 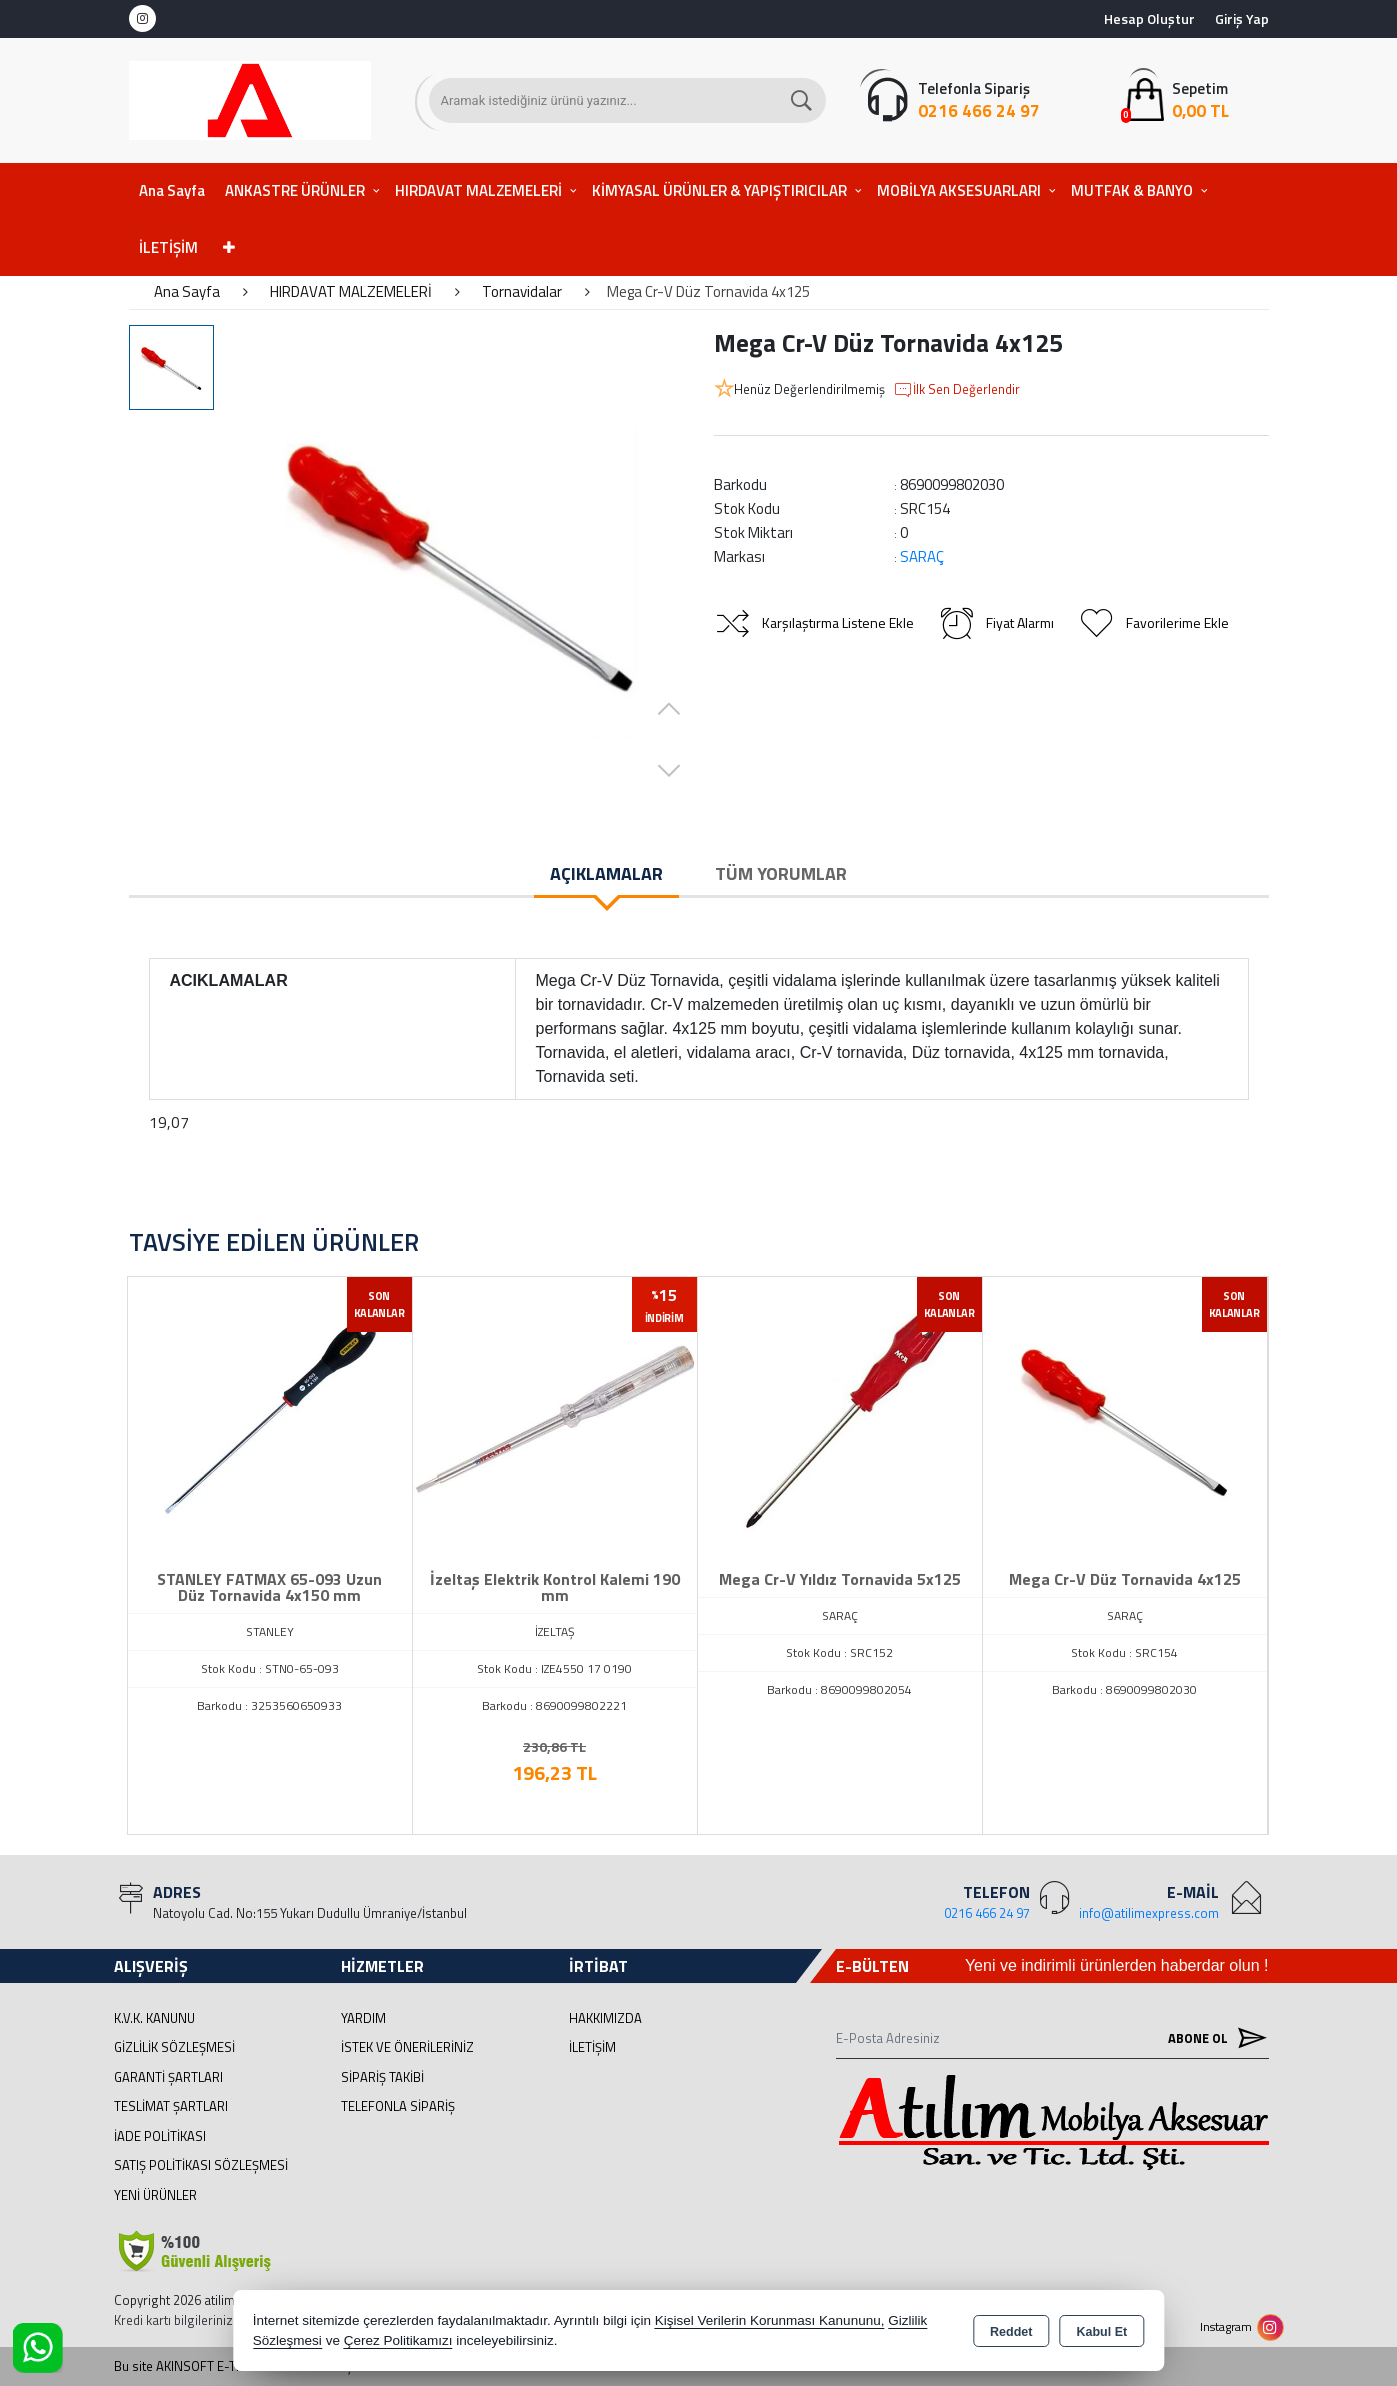 I want to click on Giriş Yap, so click(x=1242, y=18).